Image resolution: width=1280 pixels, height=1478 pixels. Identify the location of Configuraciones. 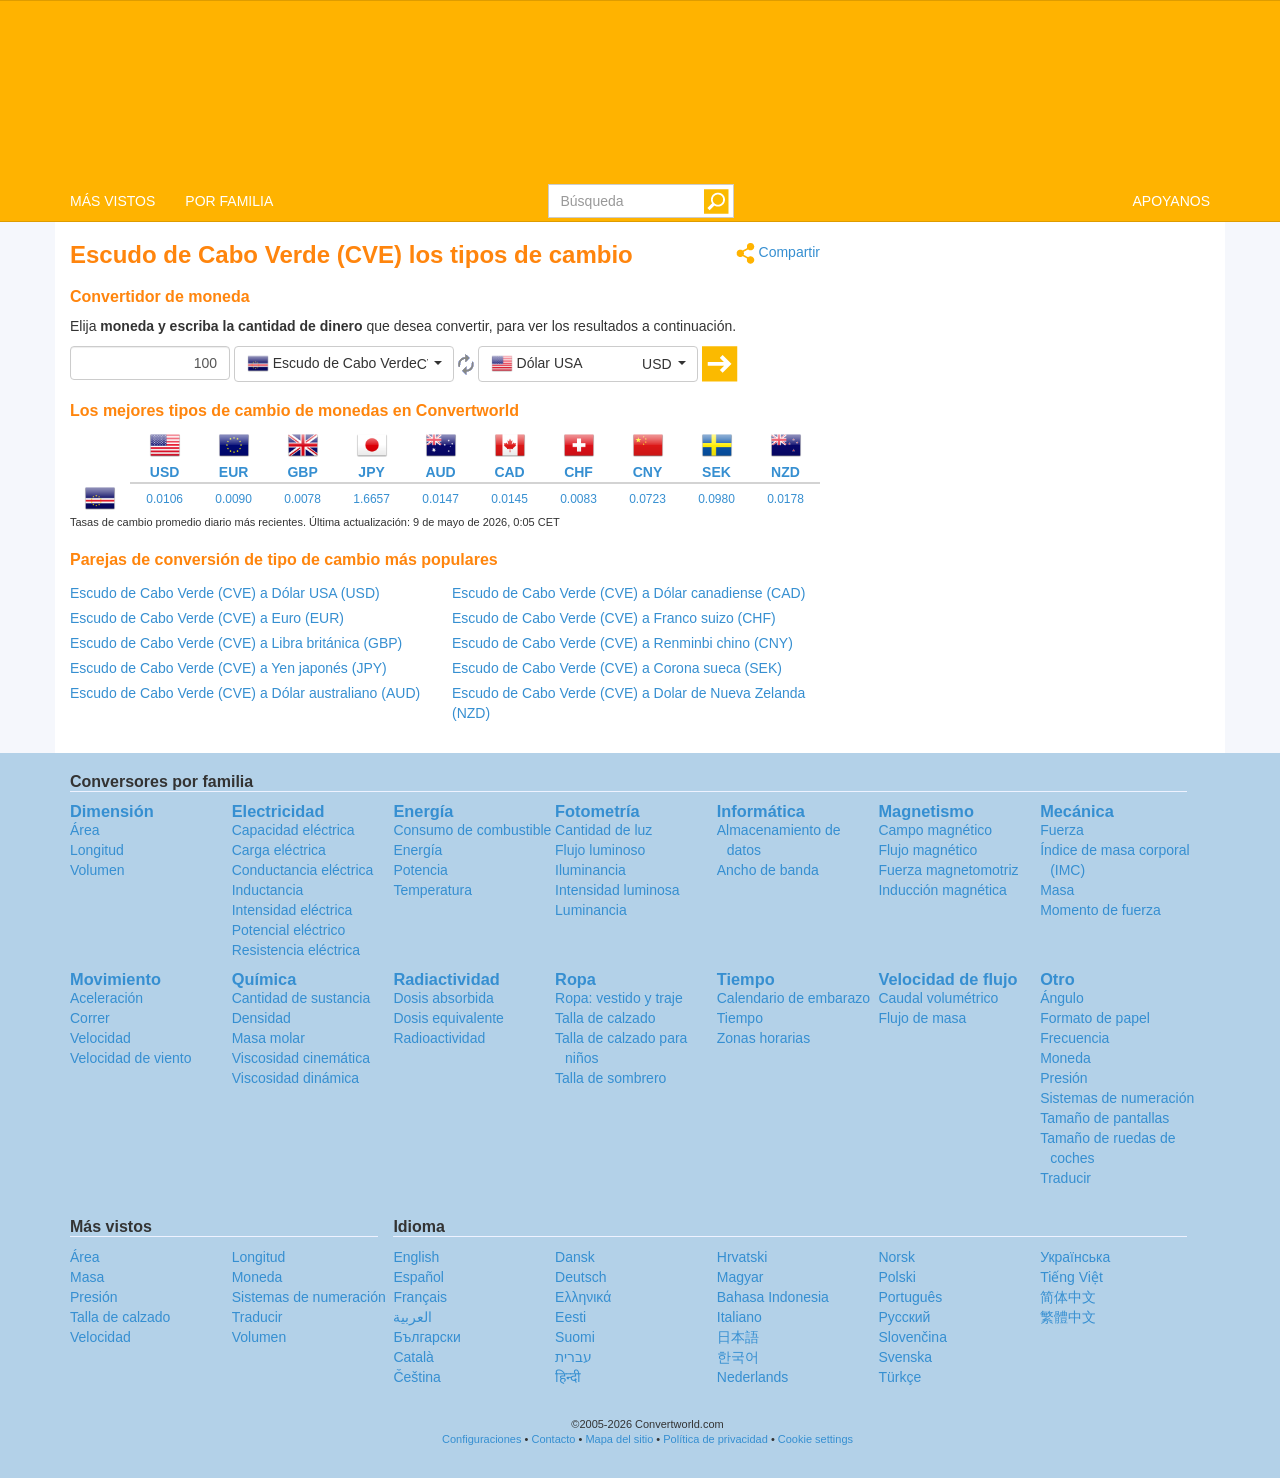
(482, 1439).